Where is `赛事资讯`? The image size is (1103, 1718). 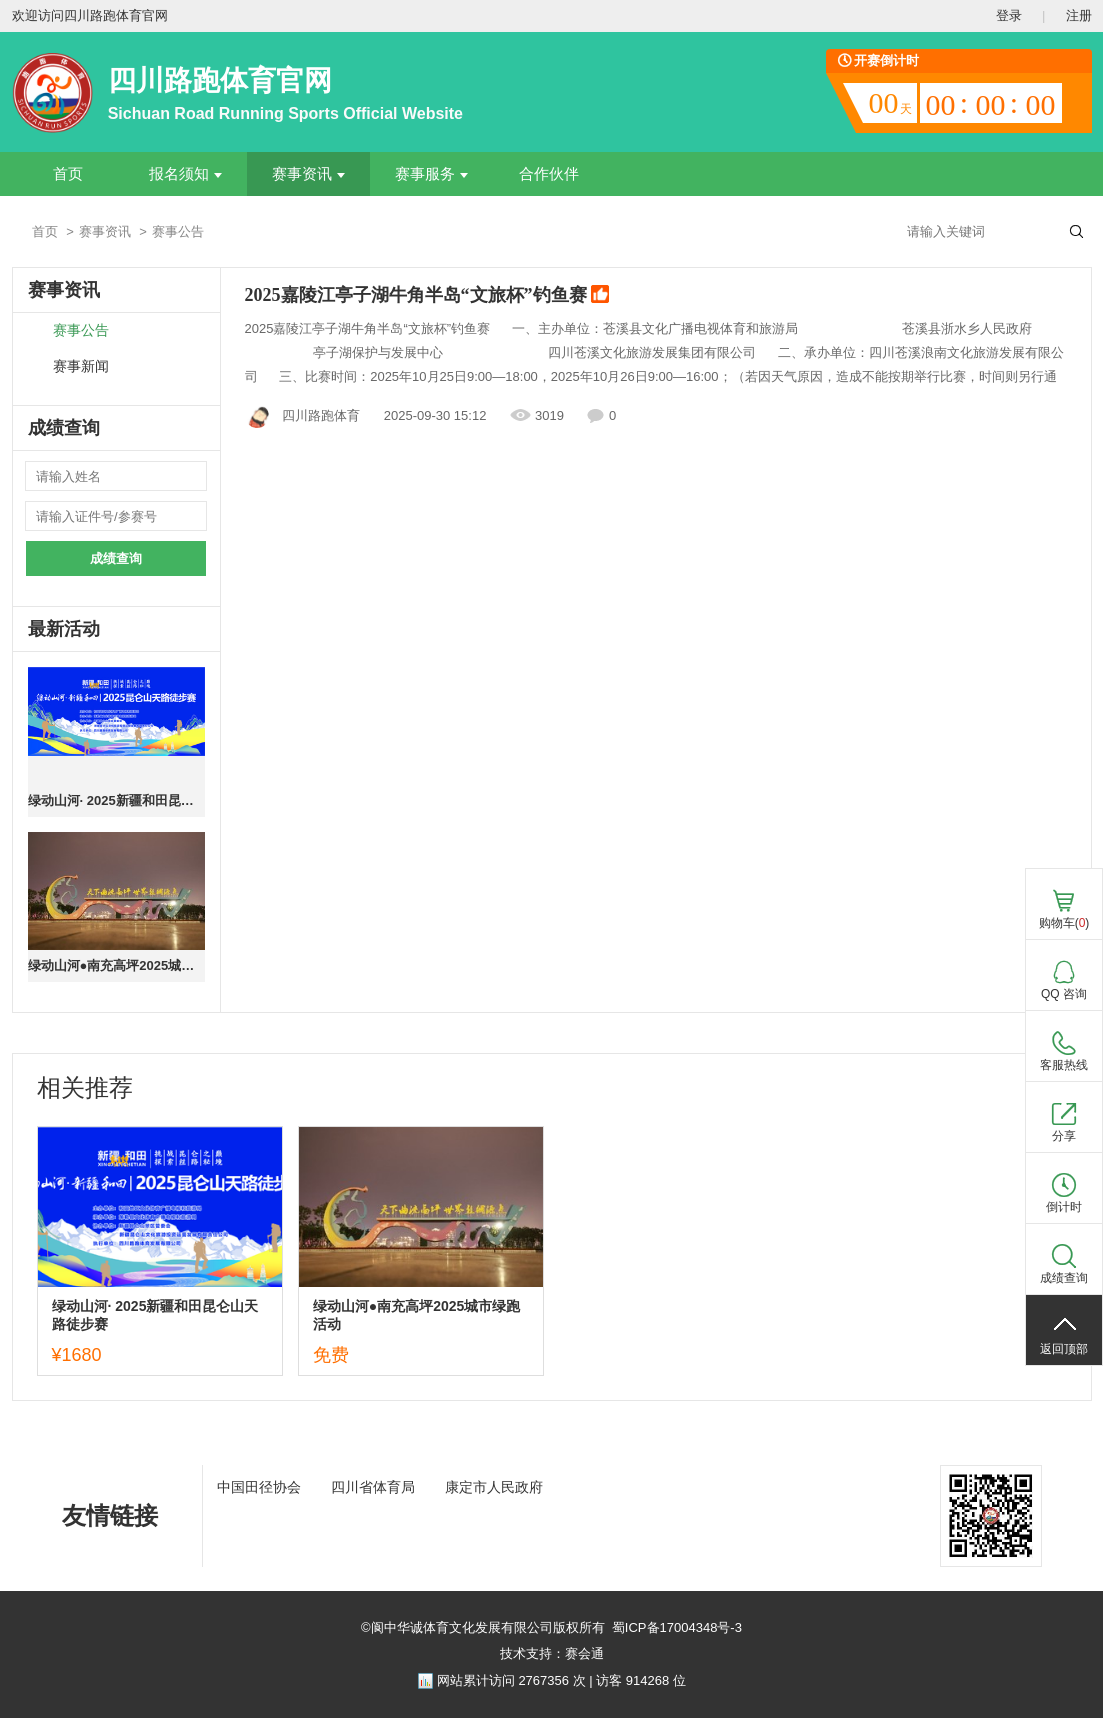 赛事资讯 is located at coordinates (308, 174).